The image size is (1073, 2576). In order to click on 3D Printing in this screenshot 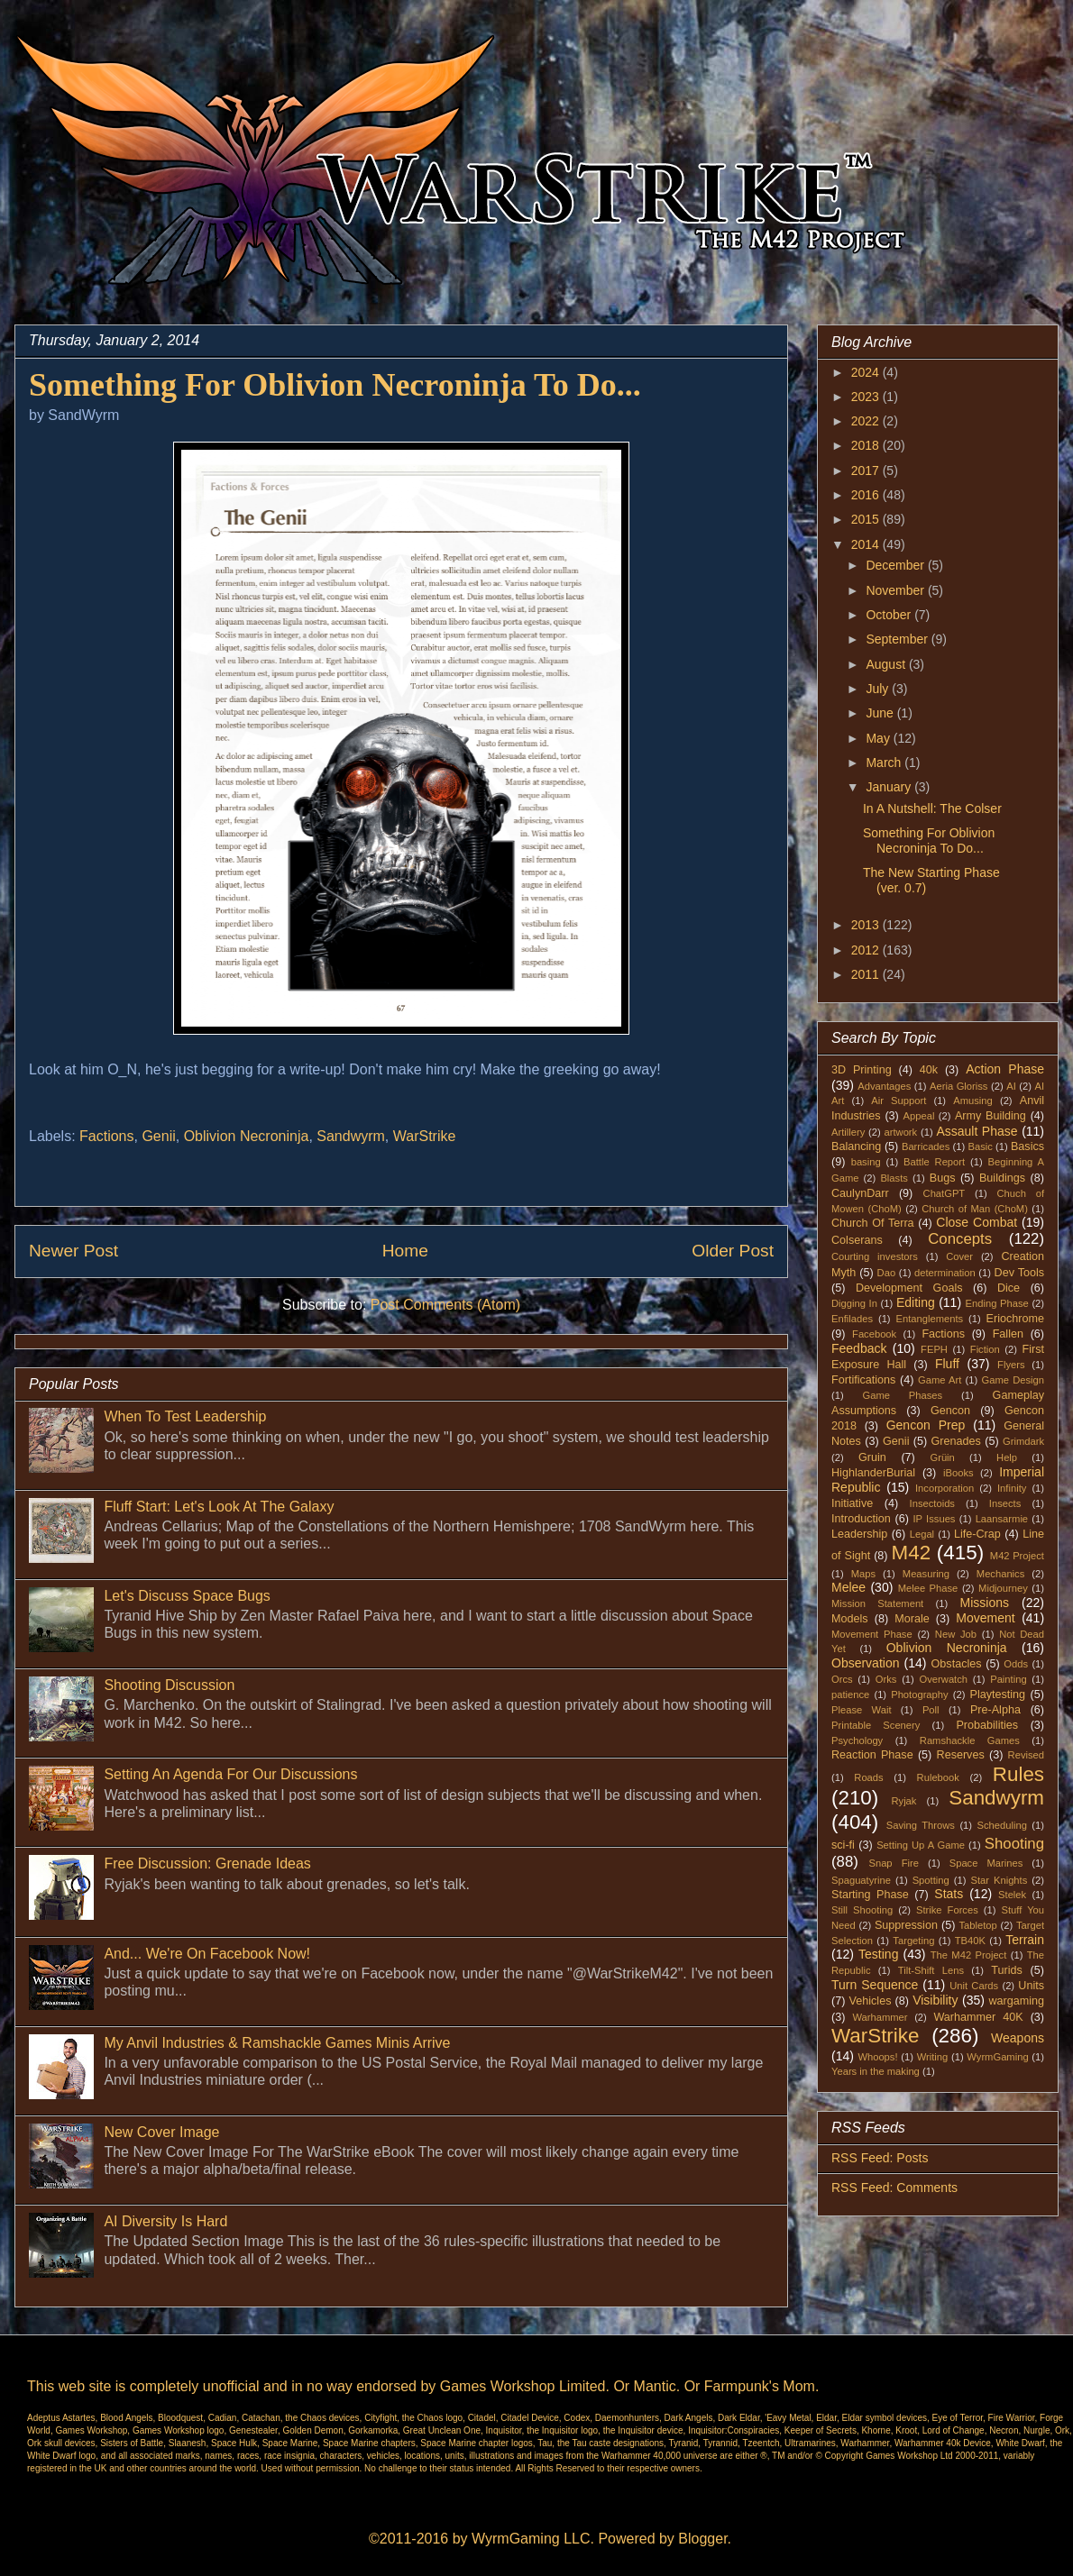, I will do `click(861, 1070)`.